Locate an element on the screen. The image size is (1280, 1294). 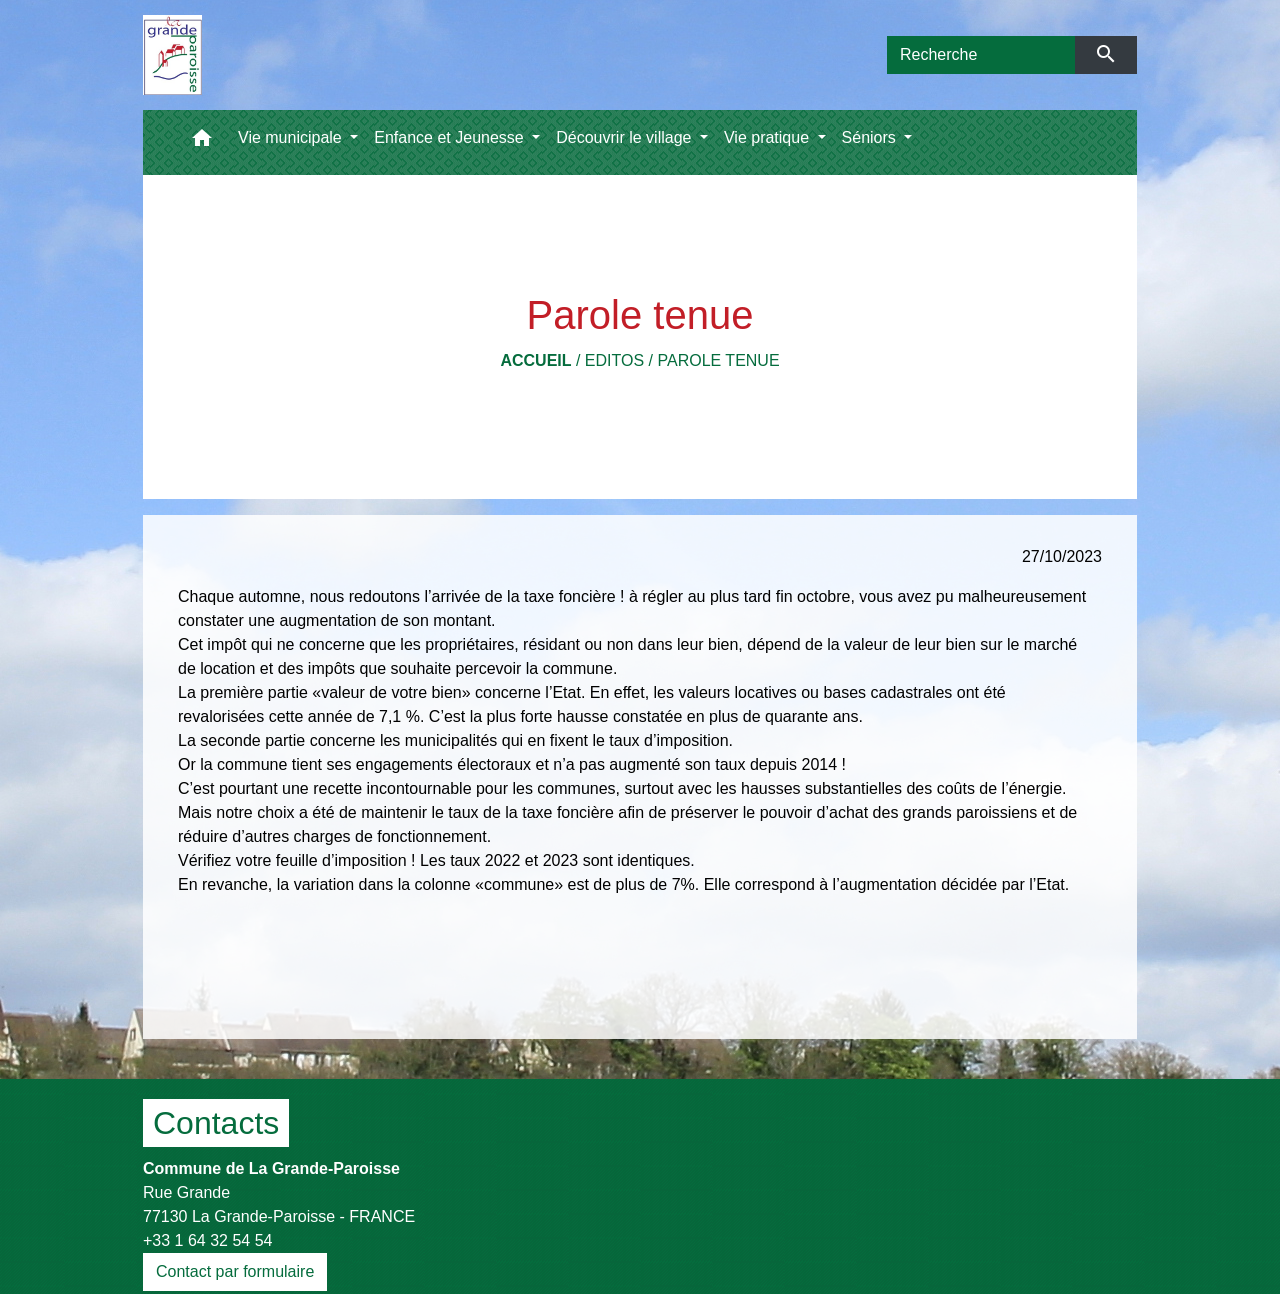
Parole tenue is located at coordinates (718, 360).